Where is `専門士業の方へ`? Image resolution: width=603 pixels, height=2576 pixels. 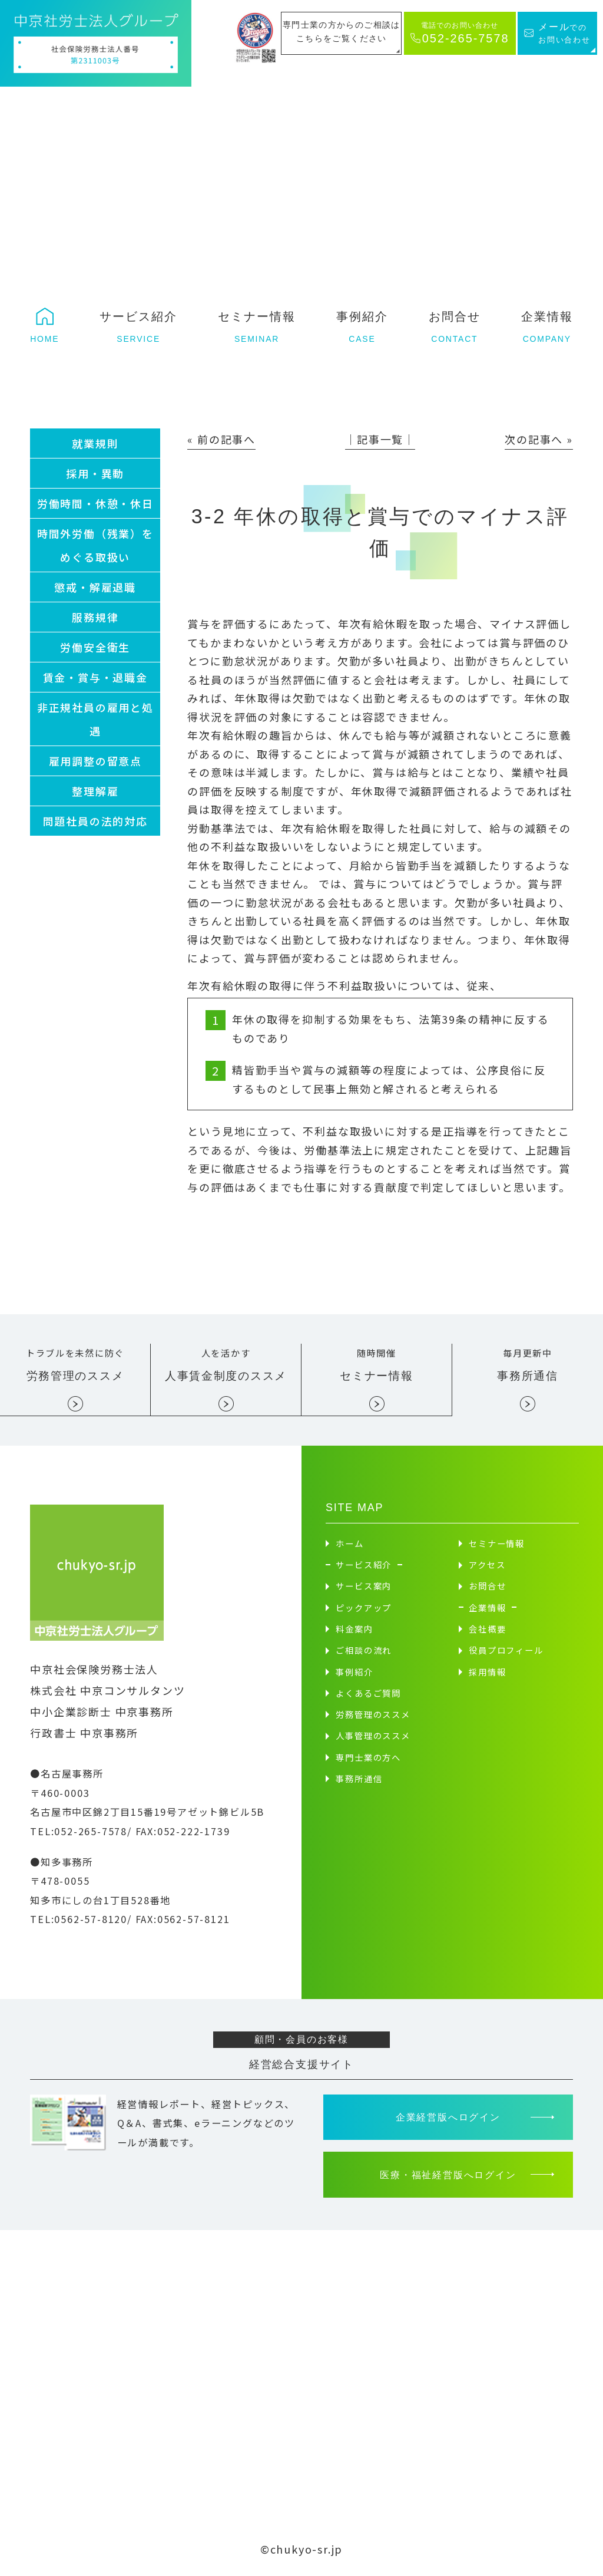
専門士業の方へ is located at coordinates (368, 1759).